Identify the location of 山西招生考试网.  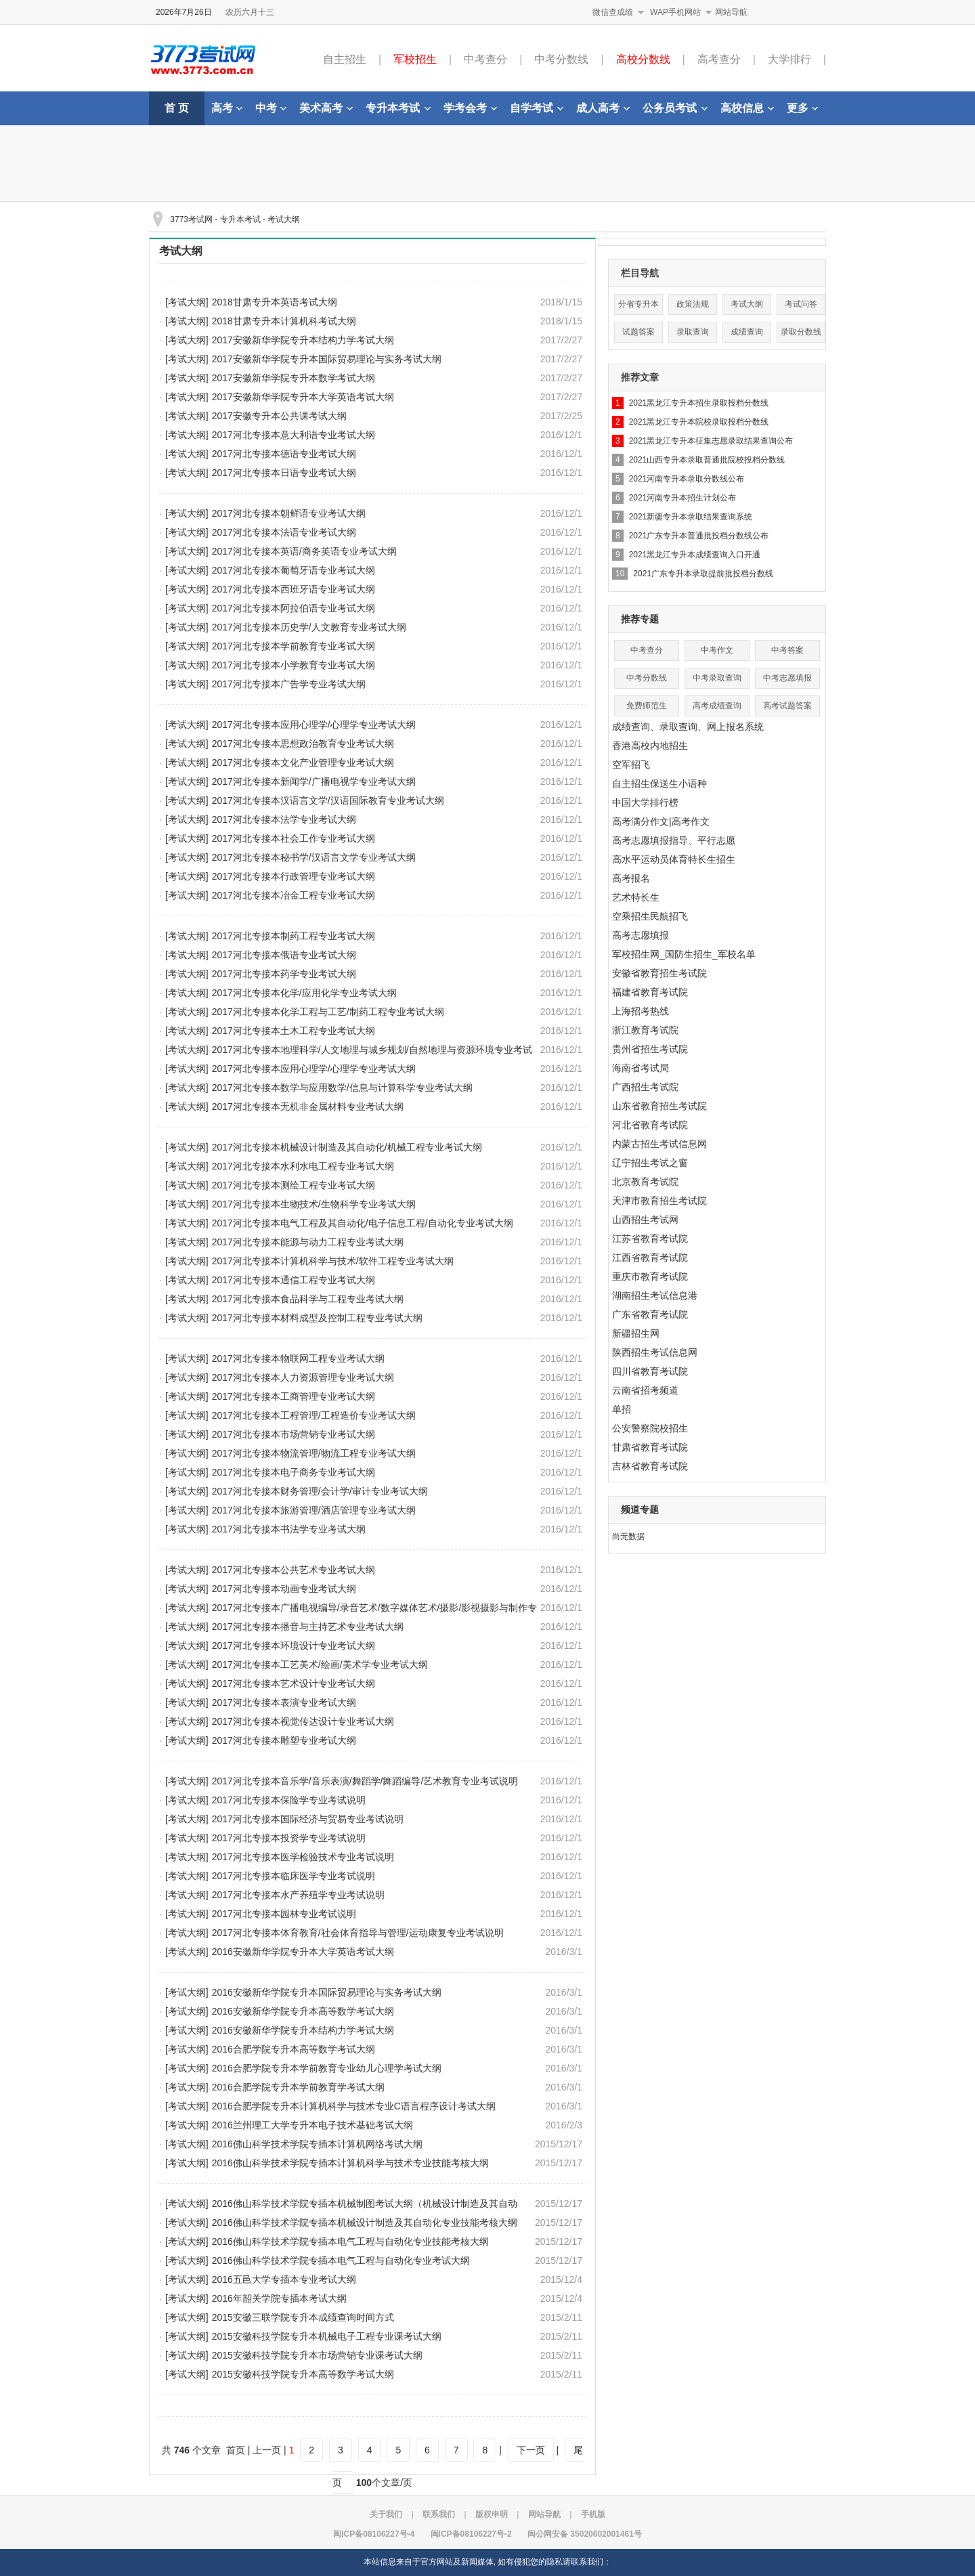
(645, 1219).